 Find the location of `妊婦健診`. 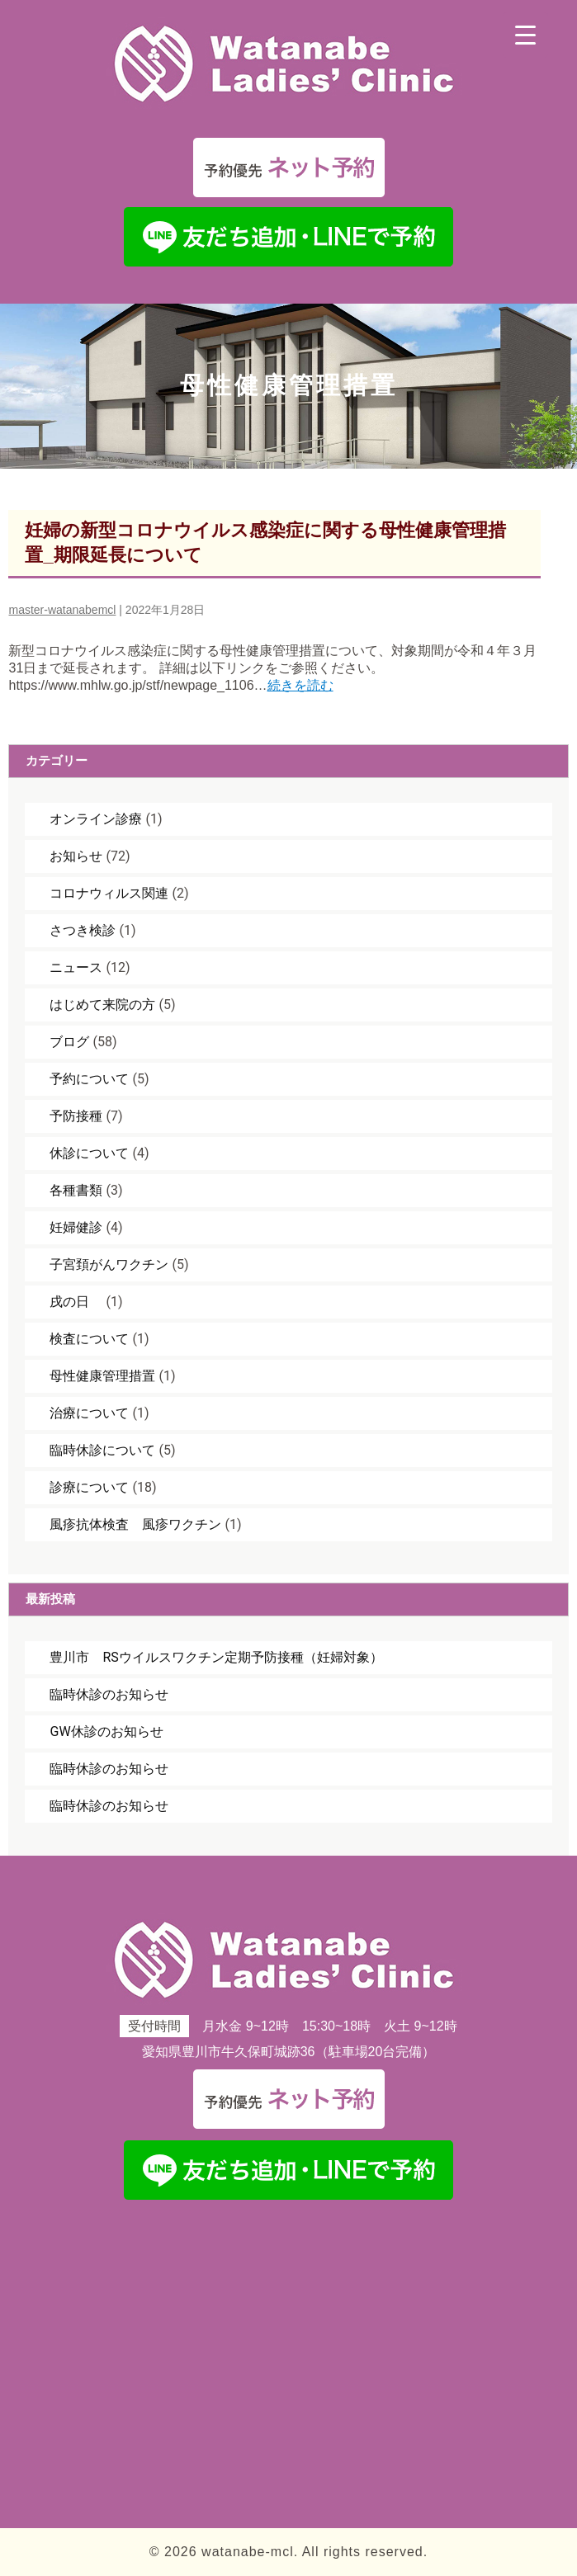

妊婦健診 is located at coordinates (76, 1227).